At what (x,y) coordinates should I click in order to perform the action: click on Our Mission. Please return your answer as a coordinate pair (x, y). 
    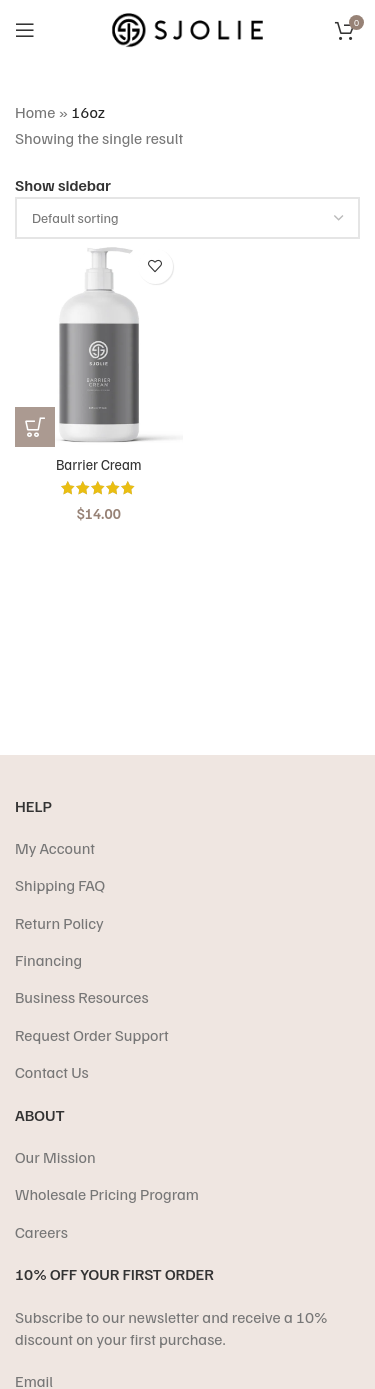
    Looking at the image, I should click on (55, 1157).